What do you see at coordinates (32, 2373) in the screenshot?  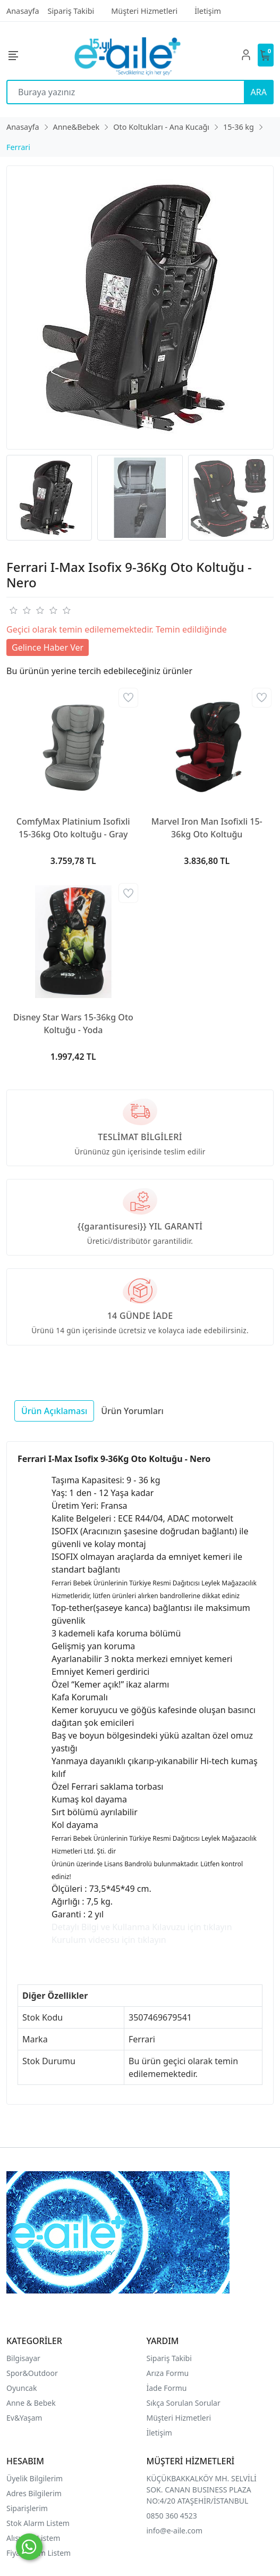 I see `Spor&Outdoor` at bounding box center [32, 2373].